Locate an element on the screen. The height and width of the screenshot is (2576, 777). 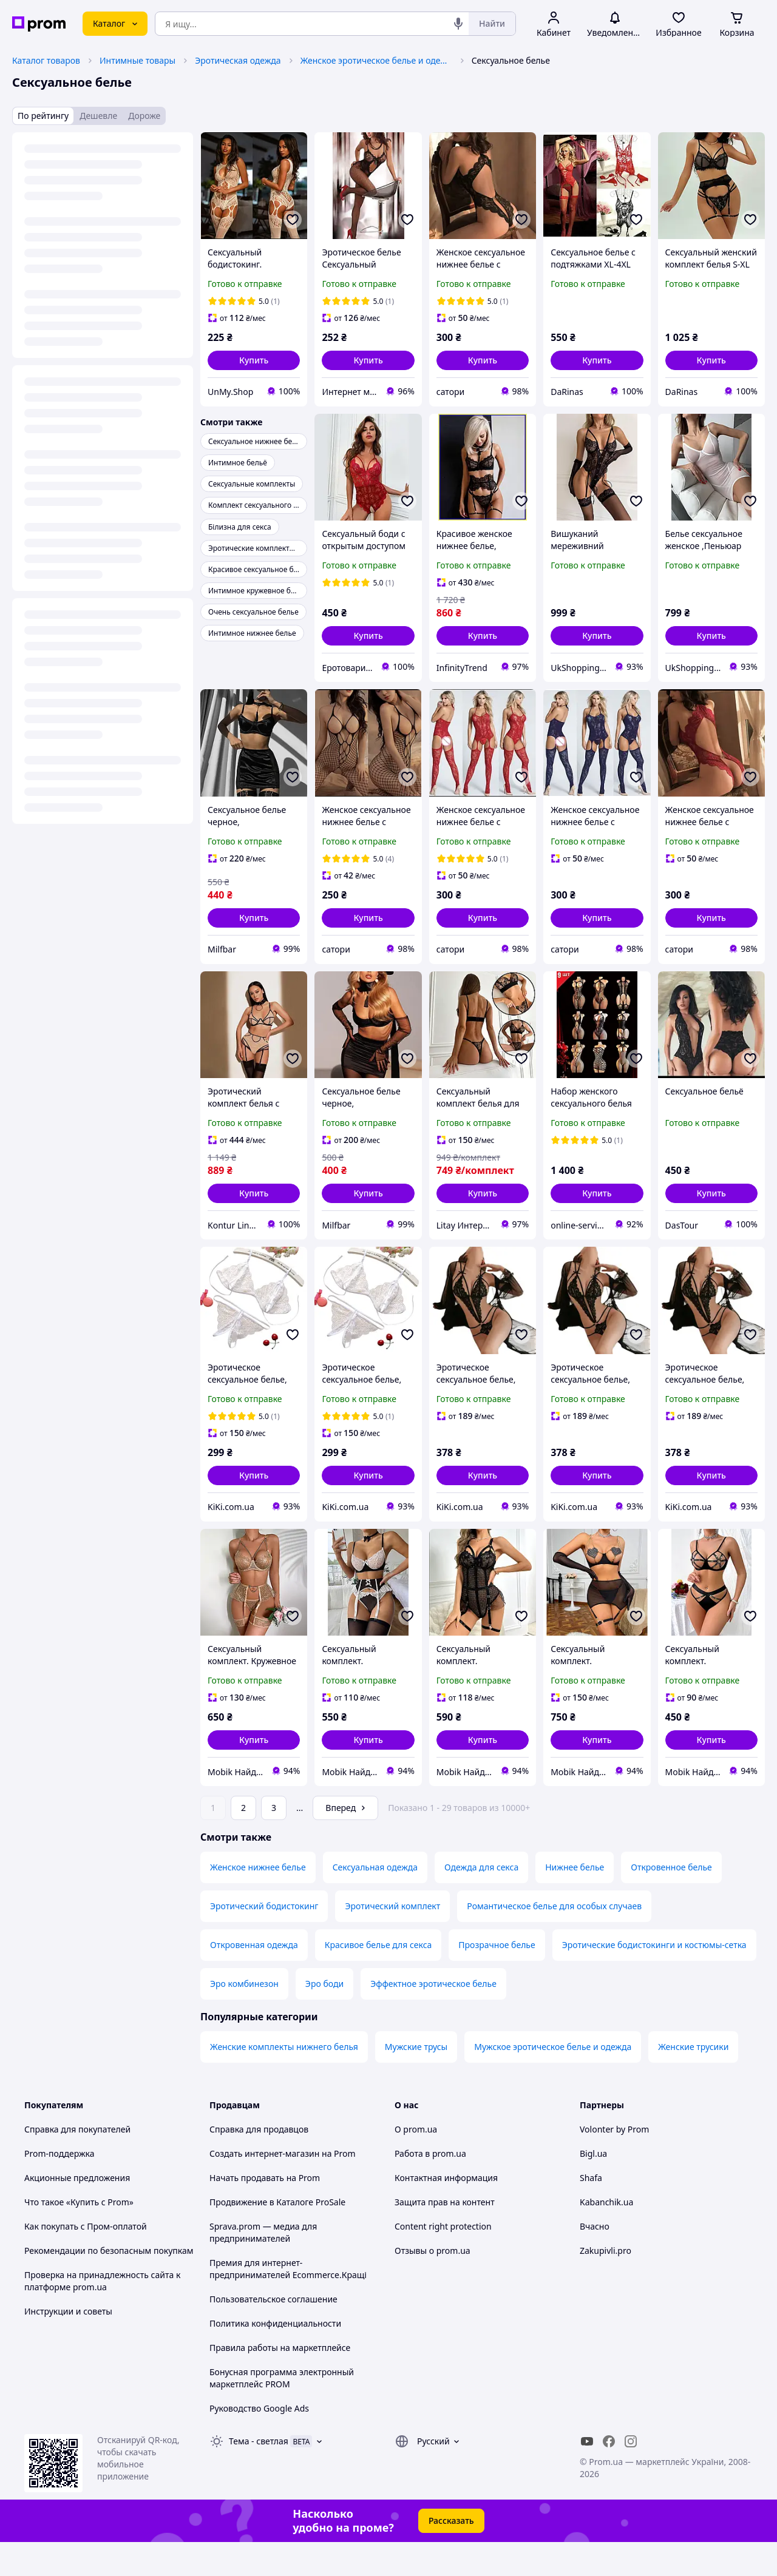
Каталог товаров is located at coordinates (46, 60).